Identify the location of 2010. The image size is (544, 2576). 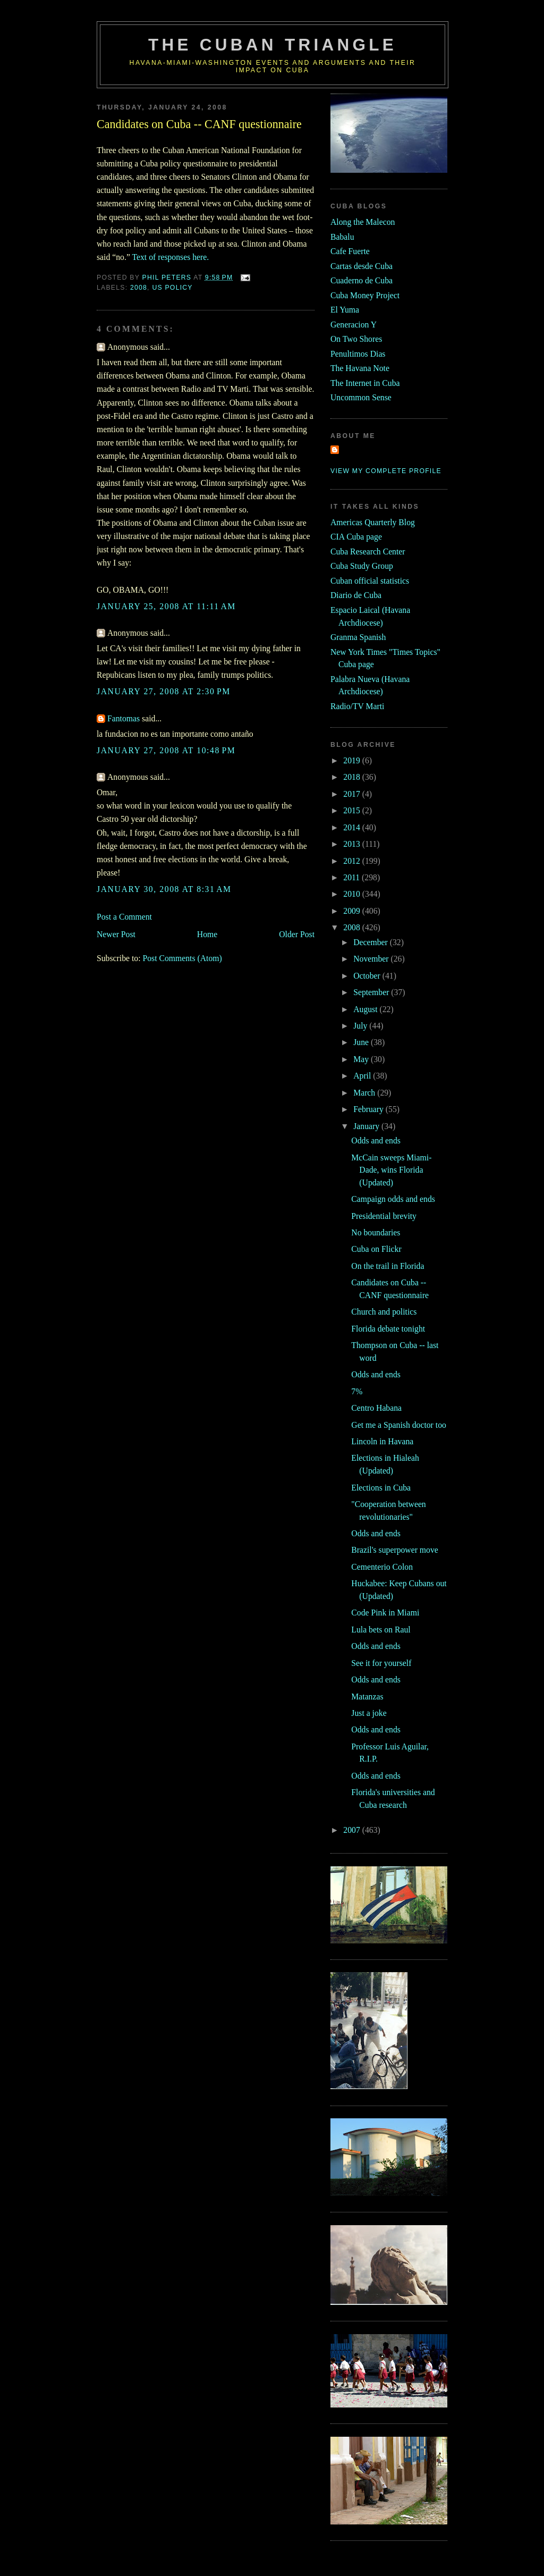
(352, 893).